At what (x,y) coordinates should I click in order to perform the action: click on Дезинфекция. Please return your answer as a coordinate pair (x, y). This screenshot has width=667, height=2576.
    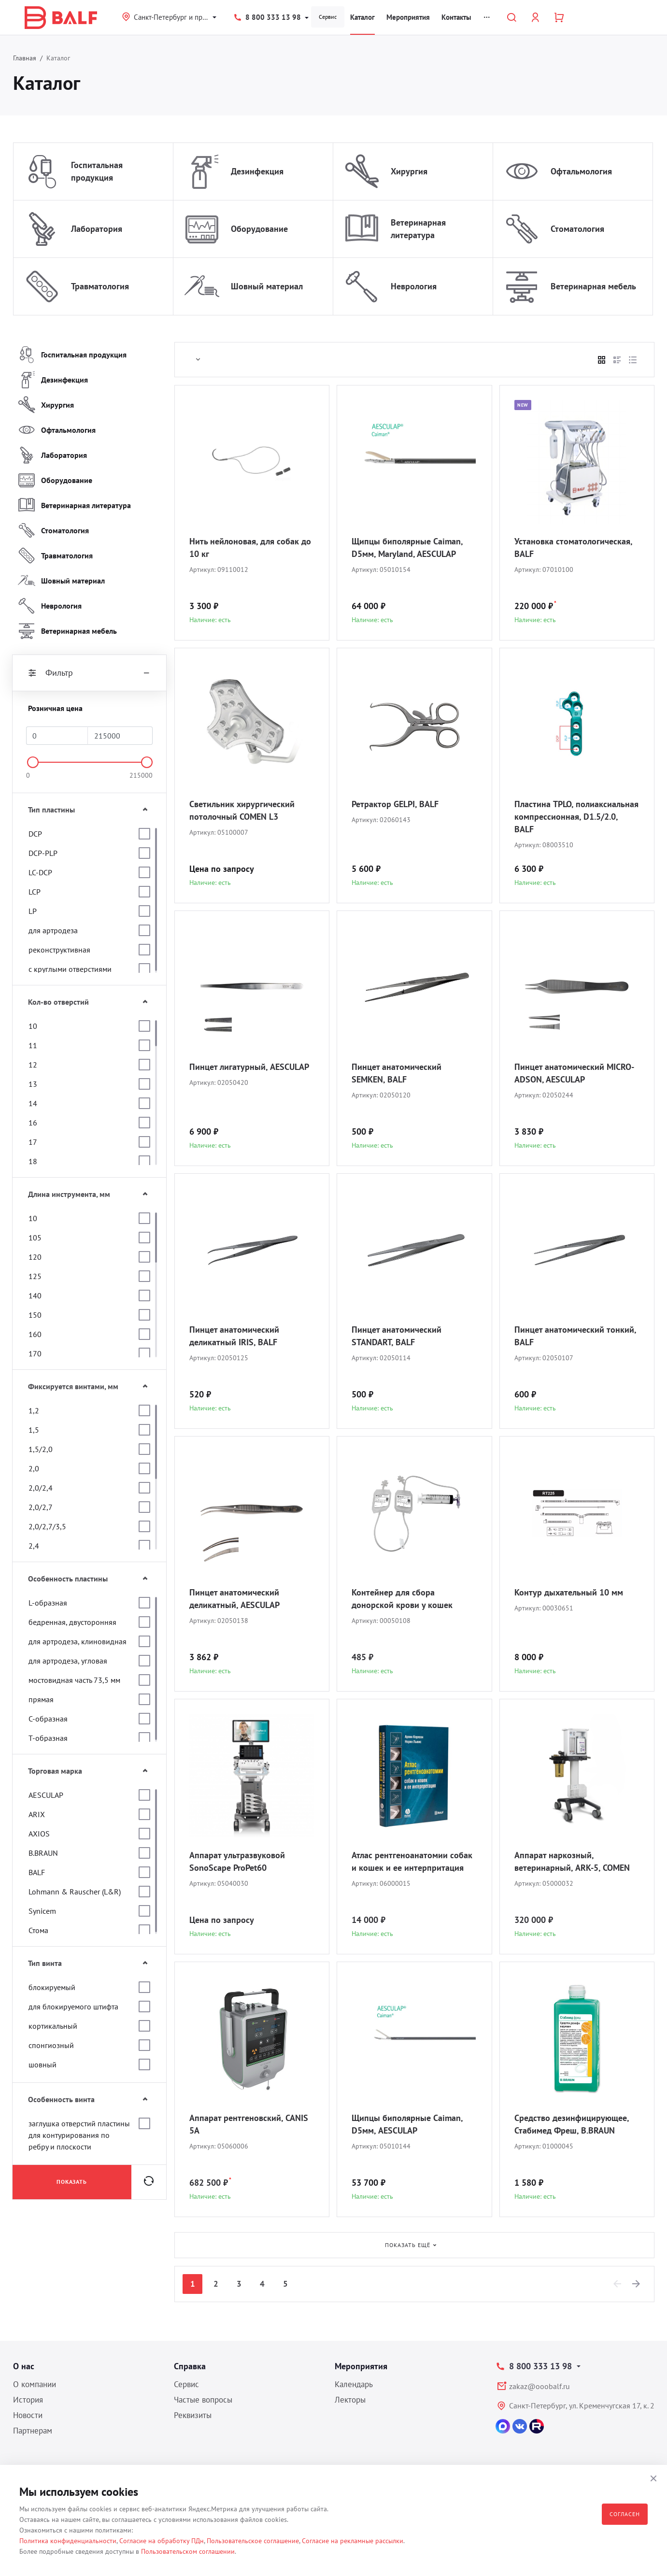
    Looking at the image, I should click on (257, 171).